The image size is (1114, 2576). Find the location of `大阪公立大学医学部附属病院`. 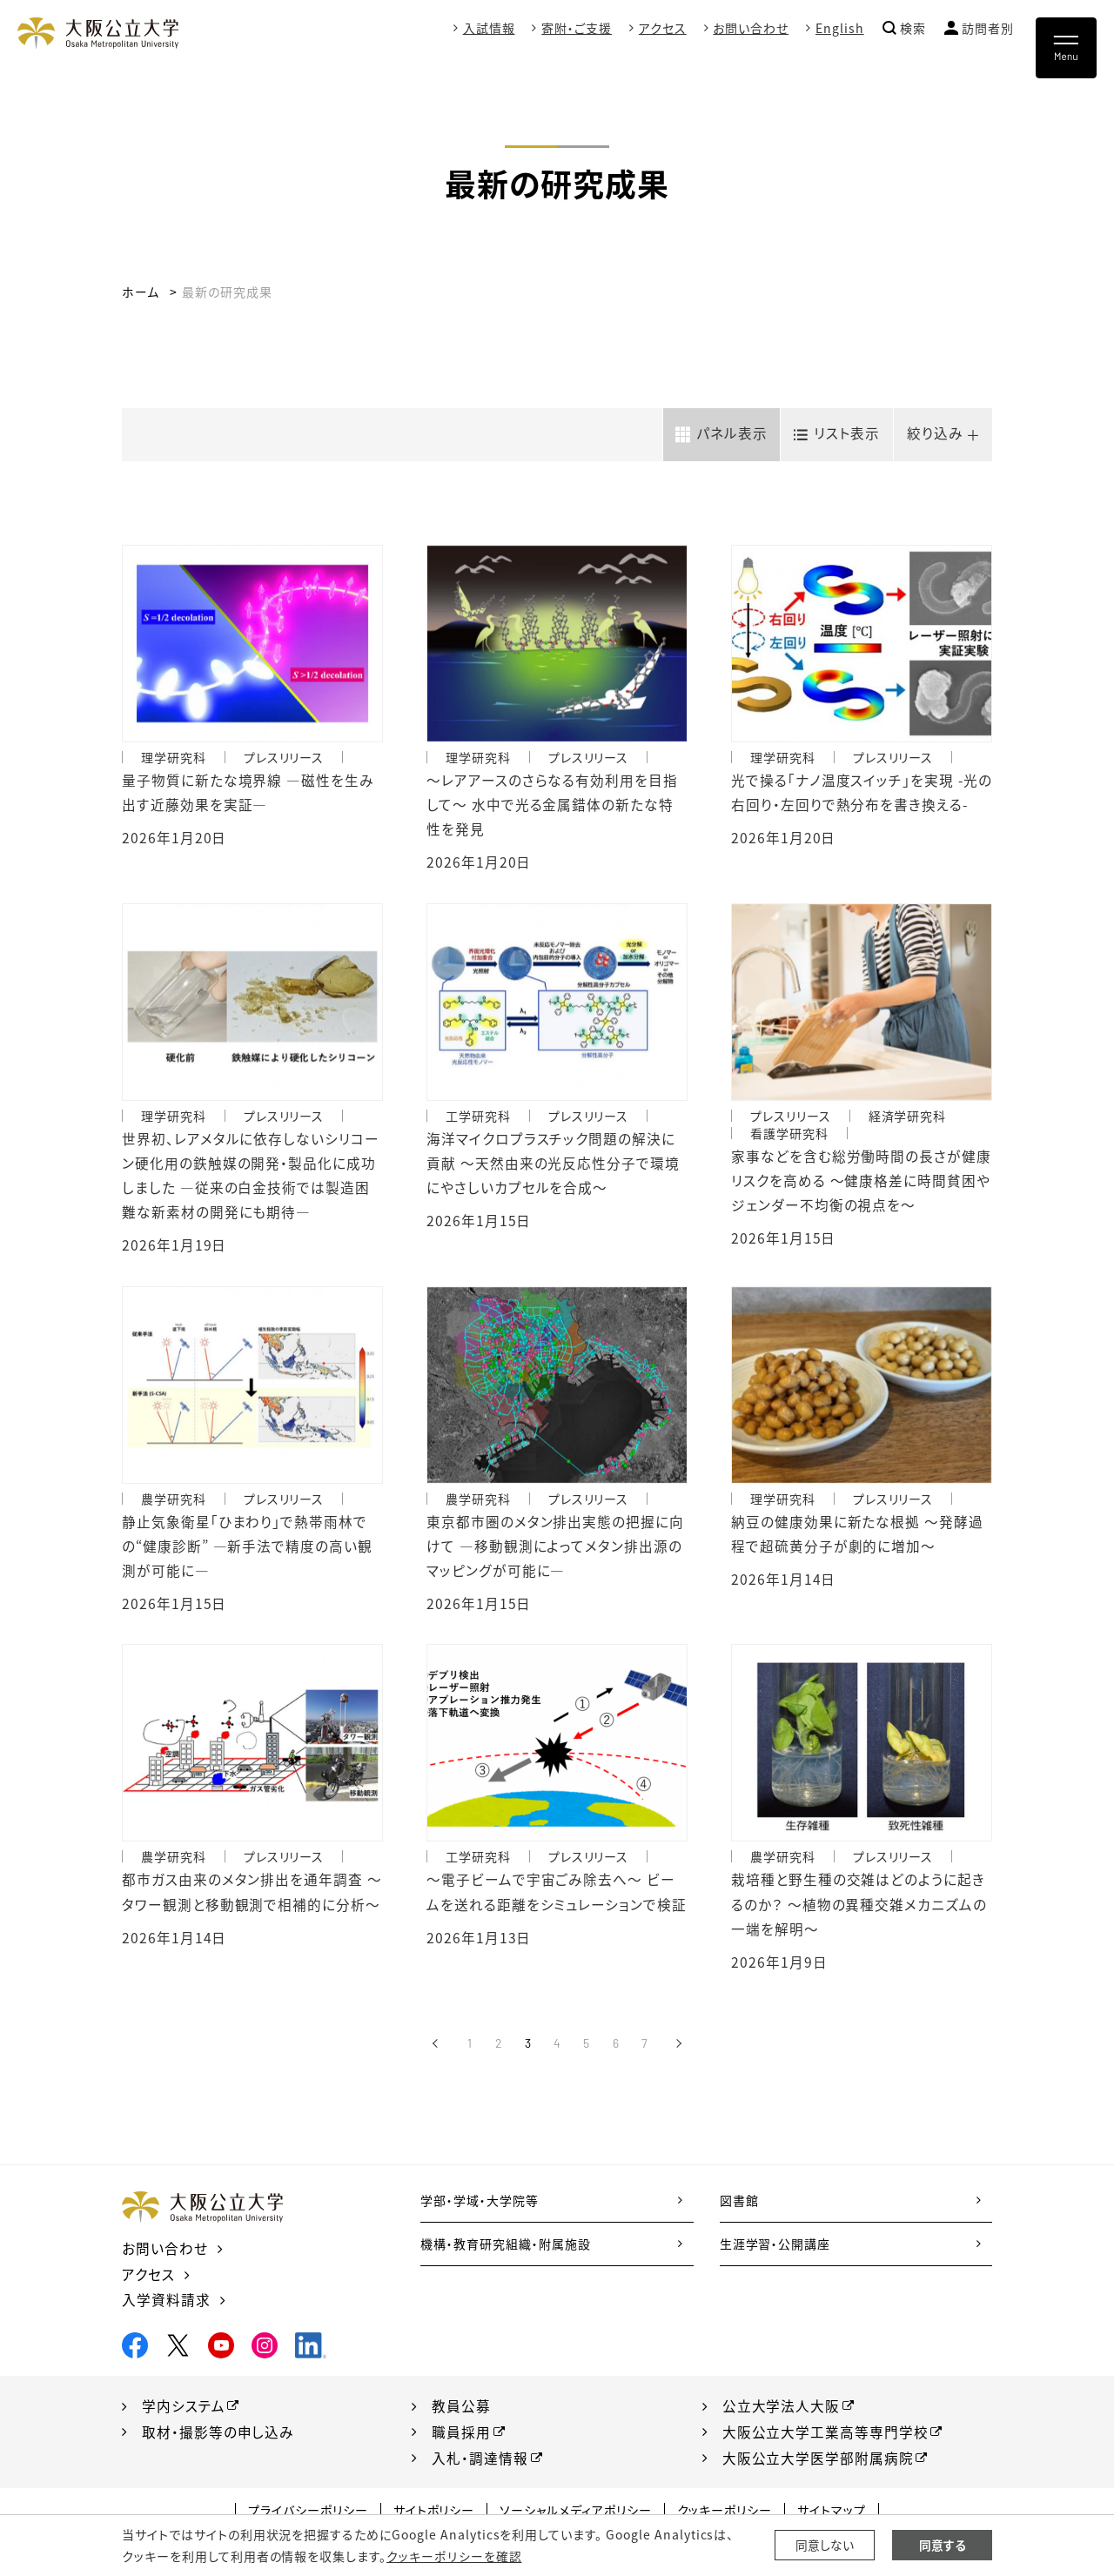

大阪公立大学医学部附属病院 is located at coordinates (818, 2465).